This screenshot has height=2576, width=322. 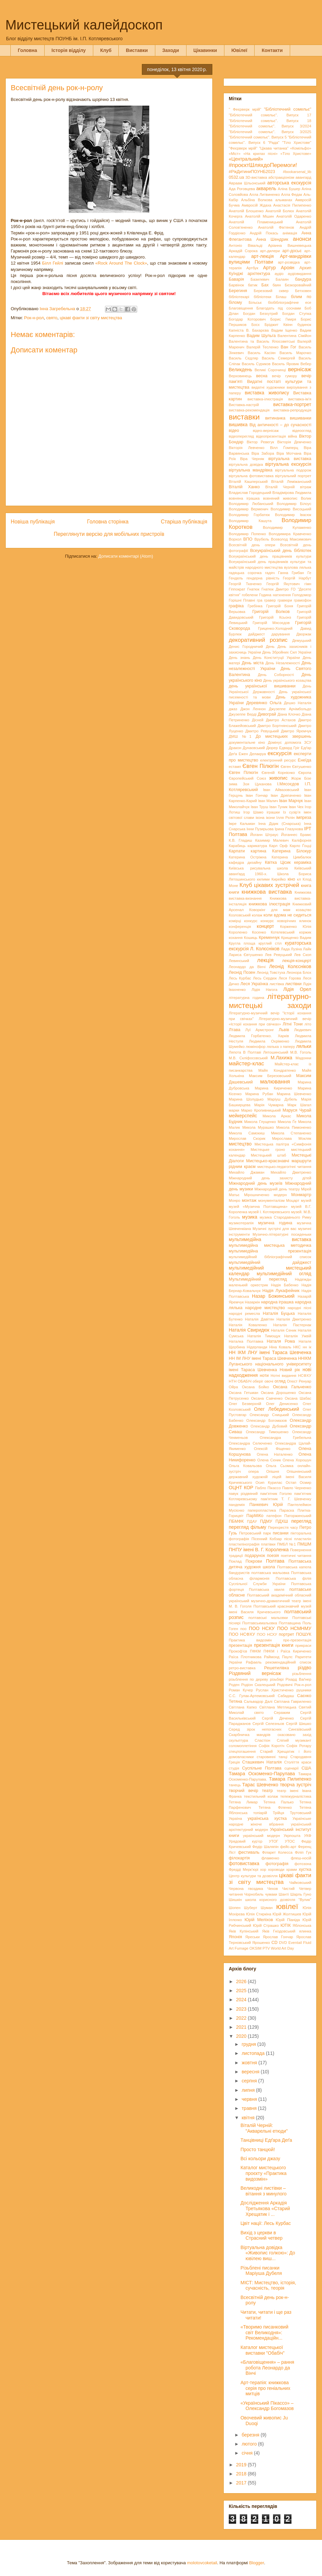 What do you see at coordinates (285, 1285) in the screenshot?
I see `Надія Бабенко` at bounding box center [285, 1285].